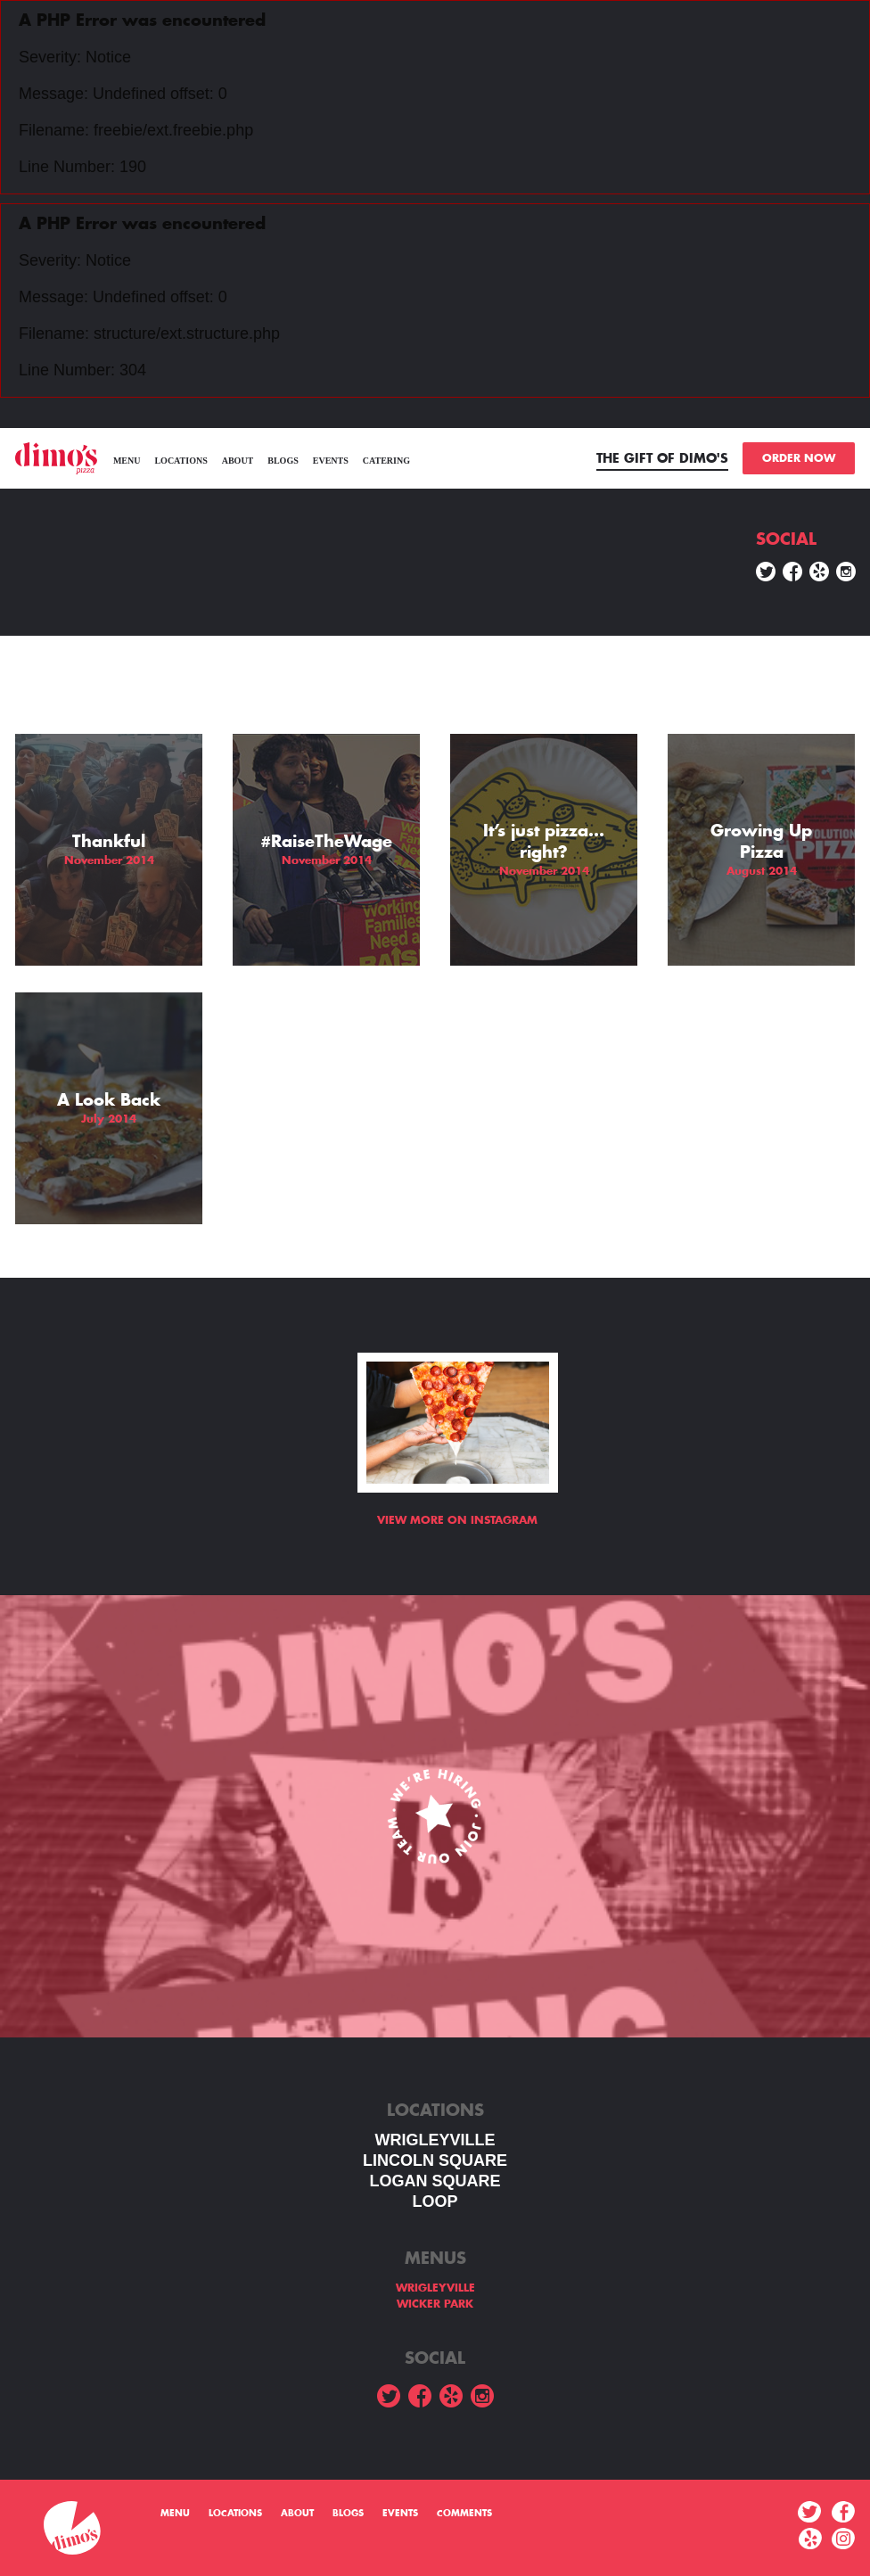 This screenshot has height=2576, width=870. What do you see at coordinates (435, 2140) in the screenshot?
I see `WRIGLEYVILLE` at bounding box center [435, 2140].